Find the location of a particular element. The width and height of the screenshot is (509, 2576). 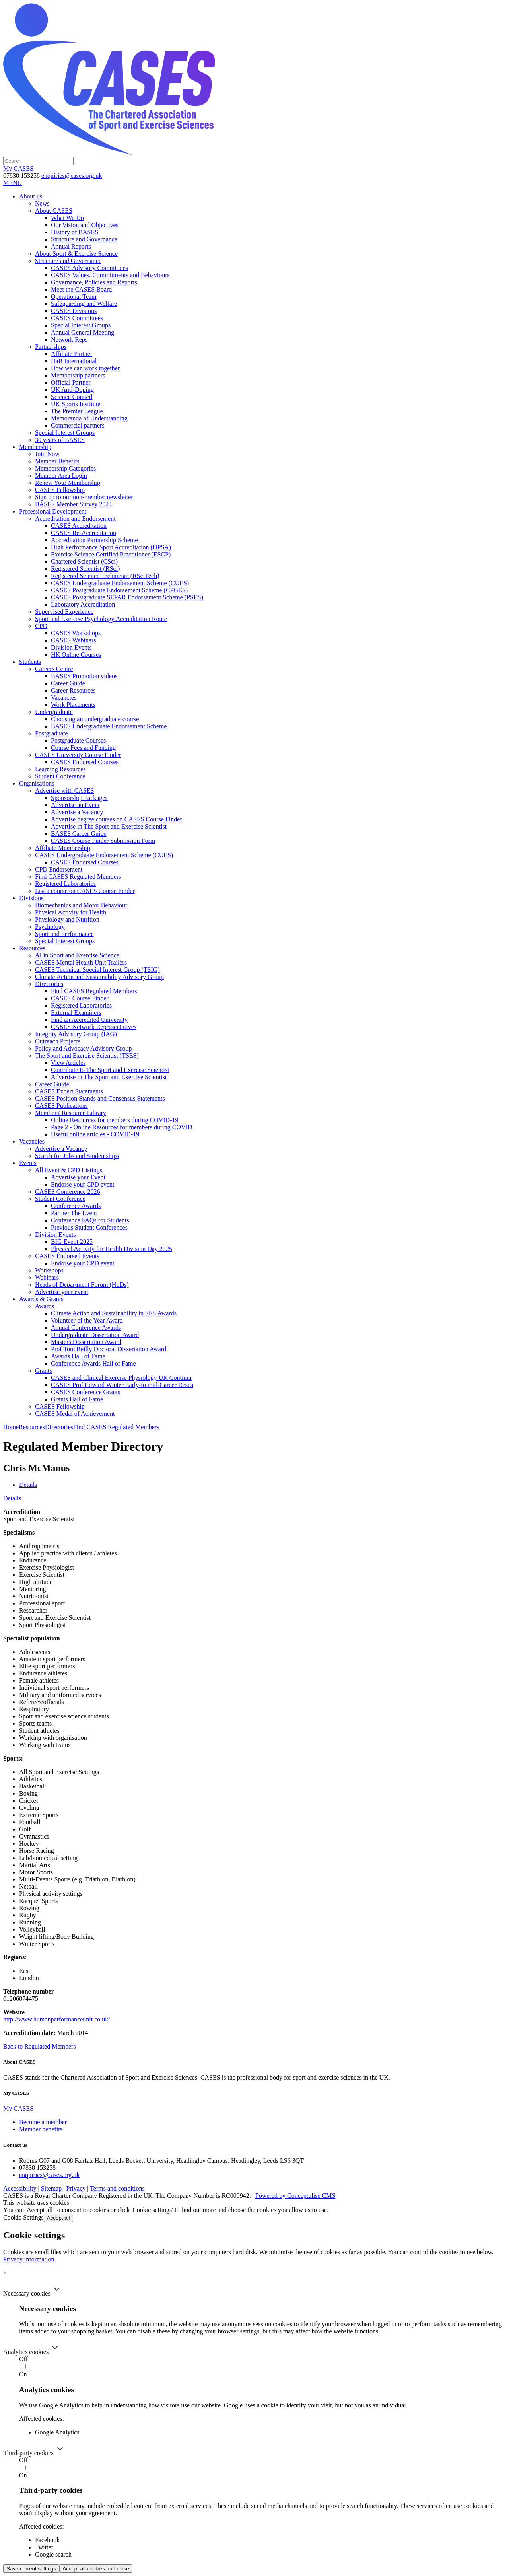

Become a member is located at coordinates (43, 2122).